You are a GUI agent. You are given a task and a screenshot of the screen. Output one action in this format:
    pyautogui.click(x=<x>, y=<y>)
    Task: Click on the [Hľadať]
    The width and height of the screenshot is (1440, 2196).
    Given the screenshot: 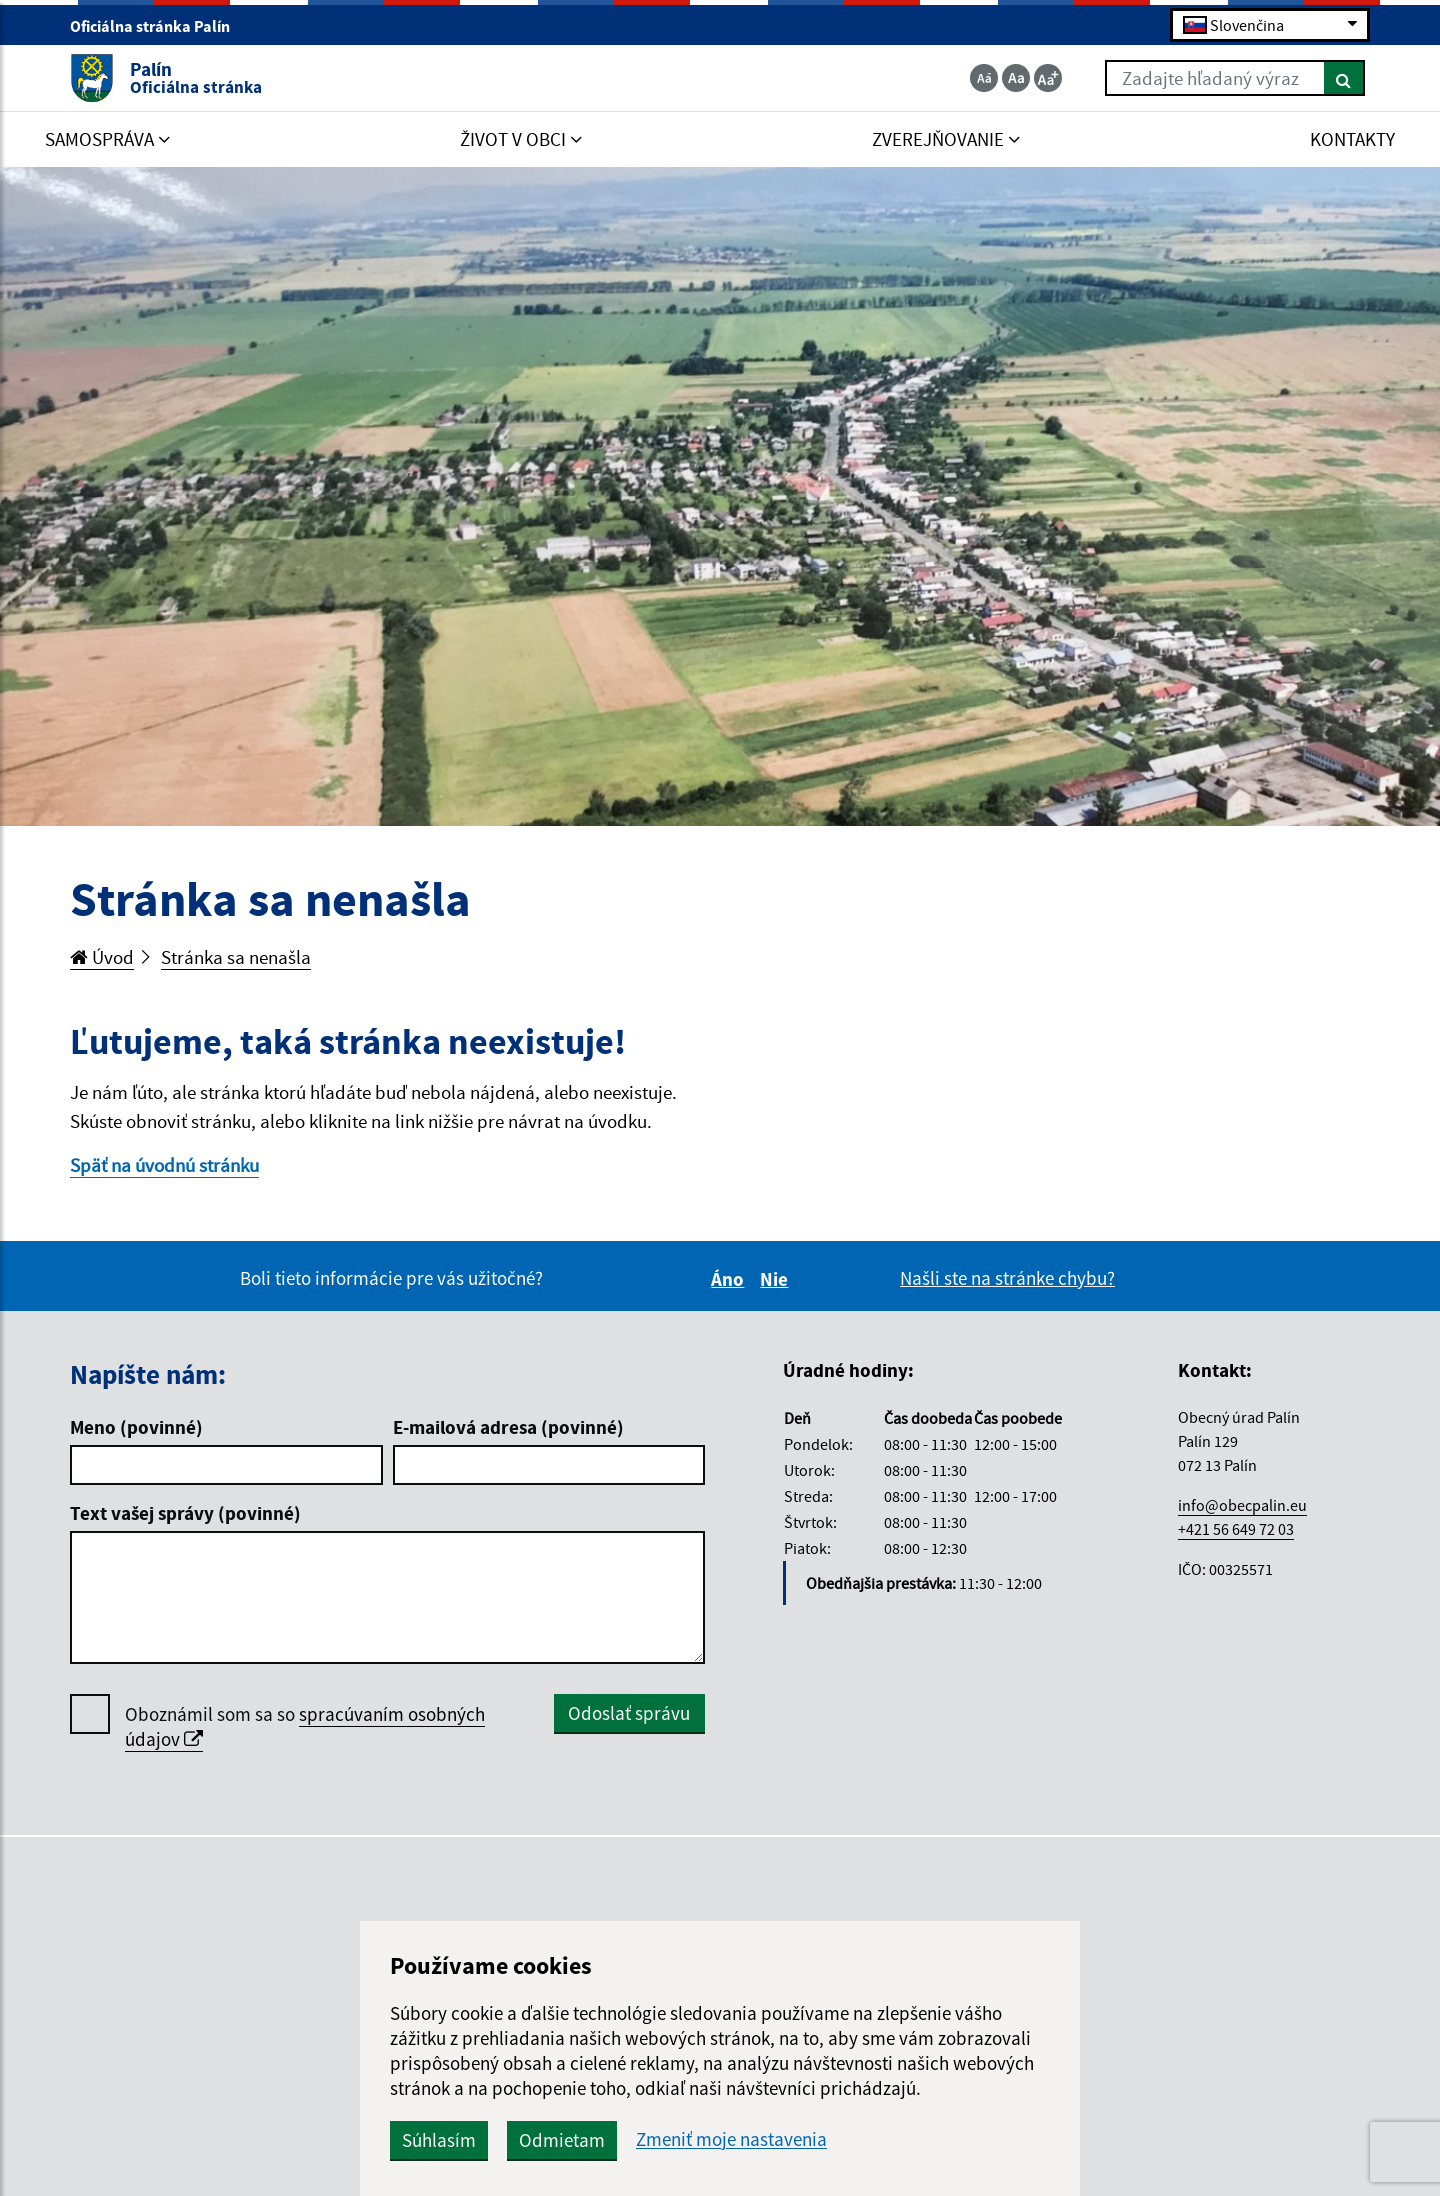 What is the action you would take?
    pyautogui.click(x=1344, y=78)
    